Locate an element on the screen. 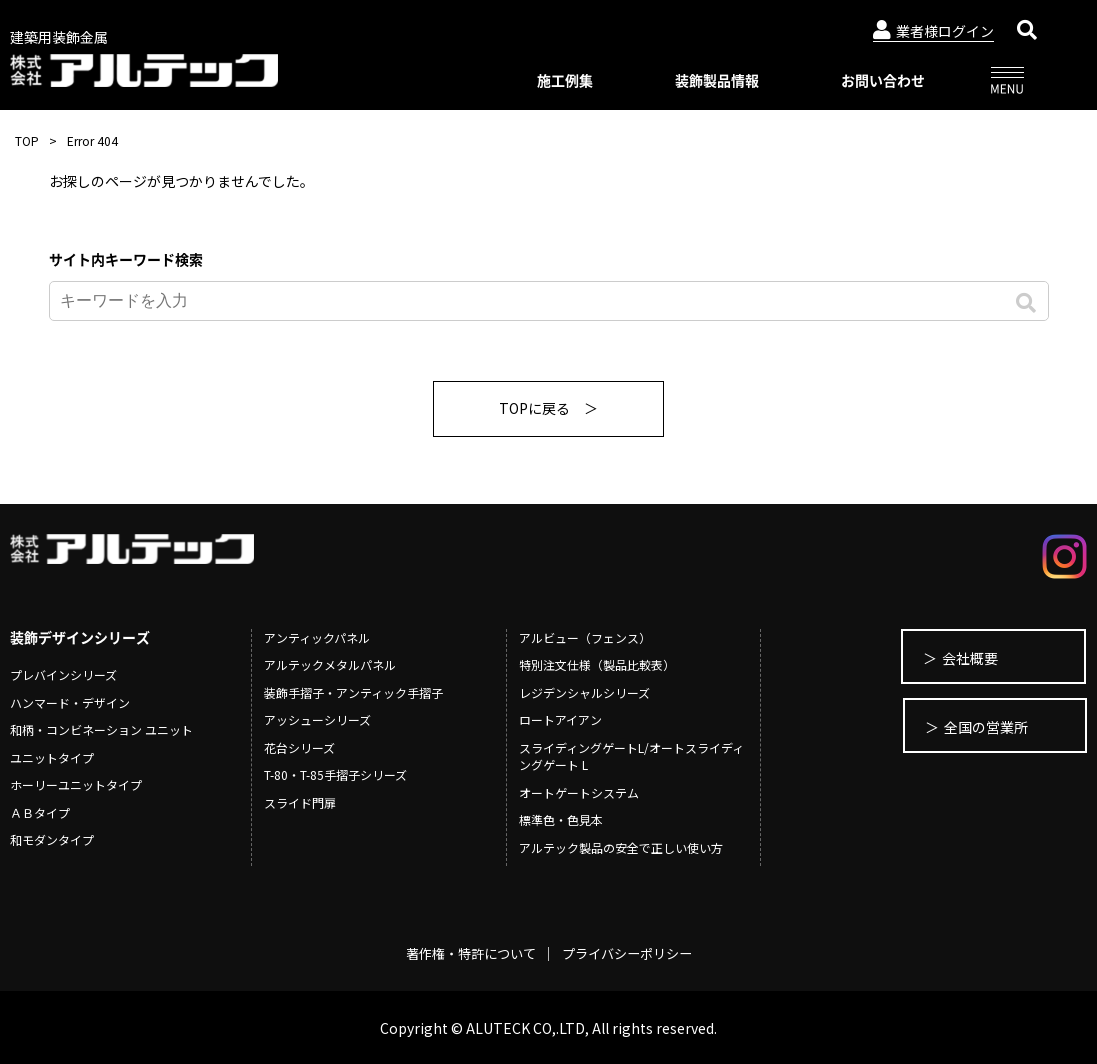 The width and height of the screenshot is (1097, 1064). アッシューシリーズ is located at coordinates (317, 719).